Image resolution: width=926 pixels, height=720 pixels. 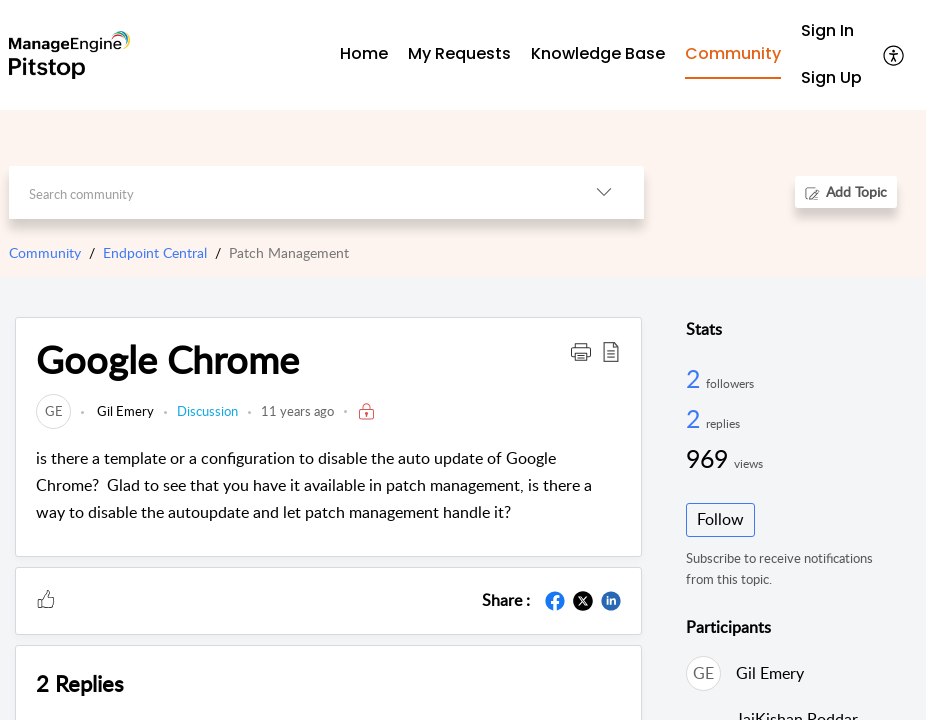 I want to click on [link], so click(x=53, y=411).